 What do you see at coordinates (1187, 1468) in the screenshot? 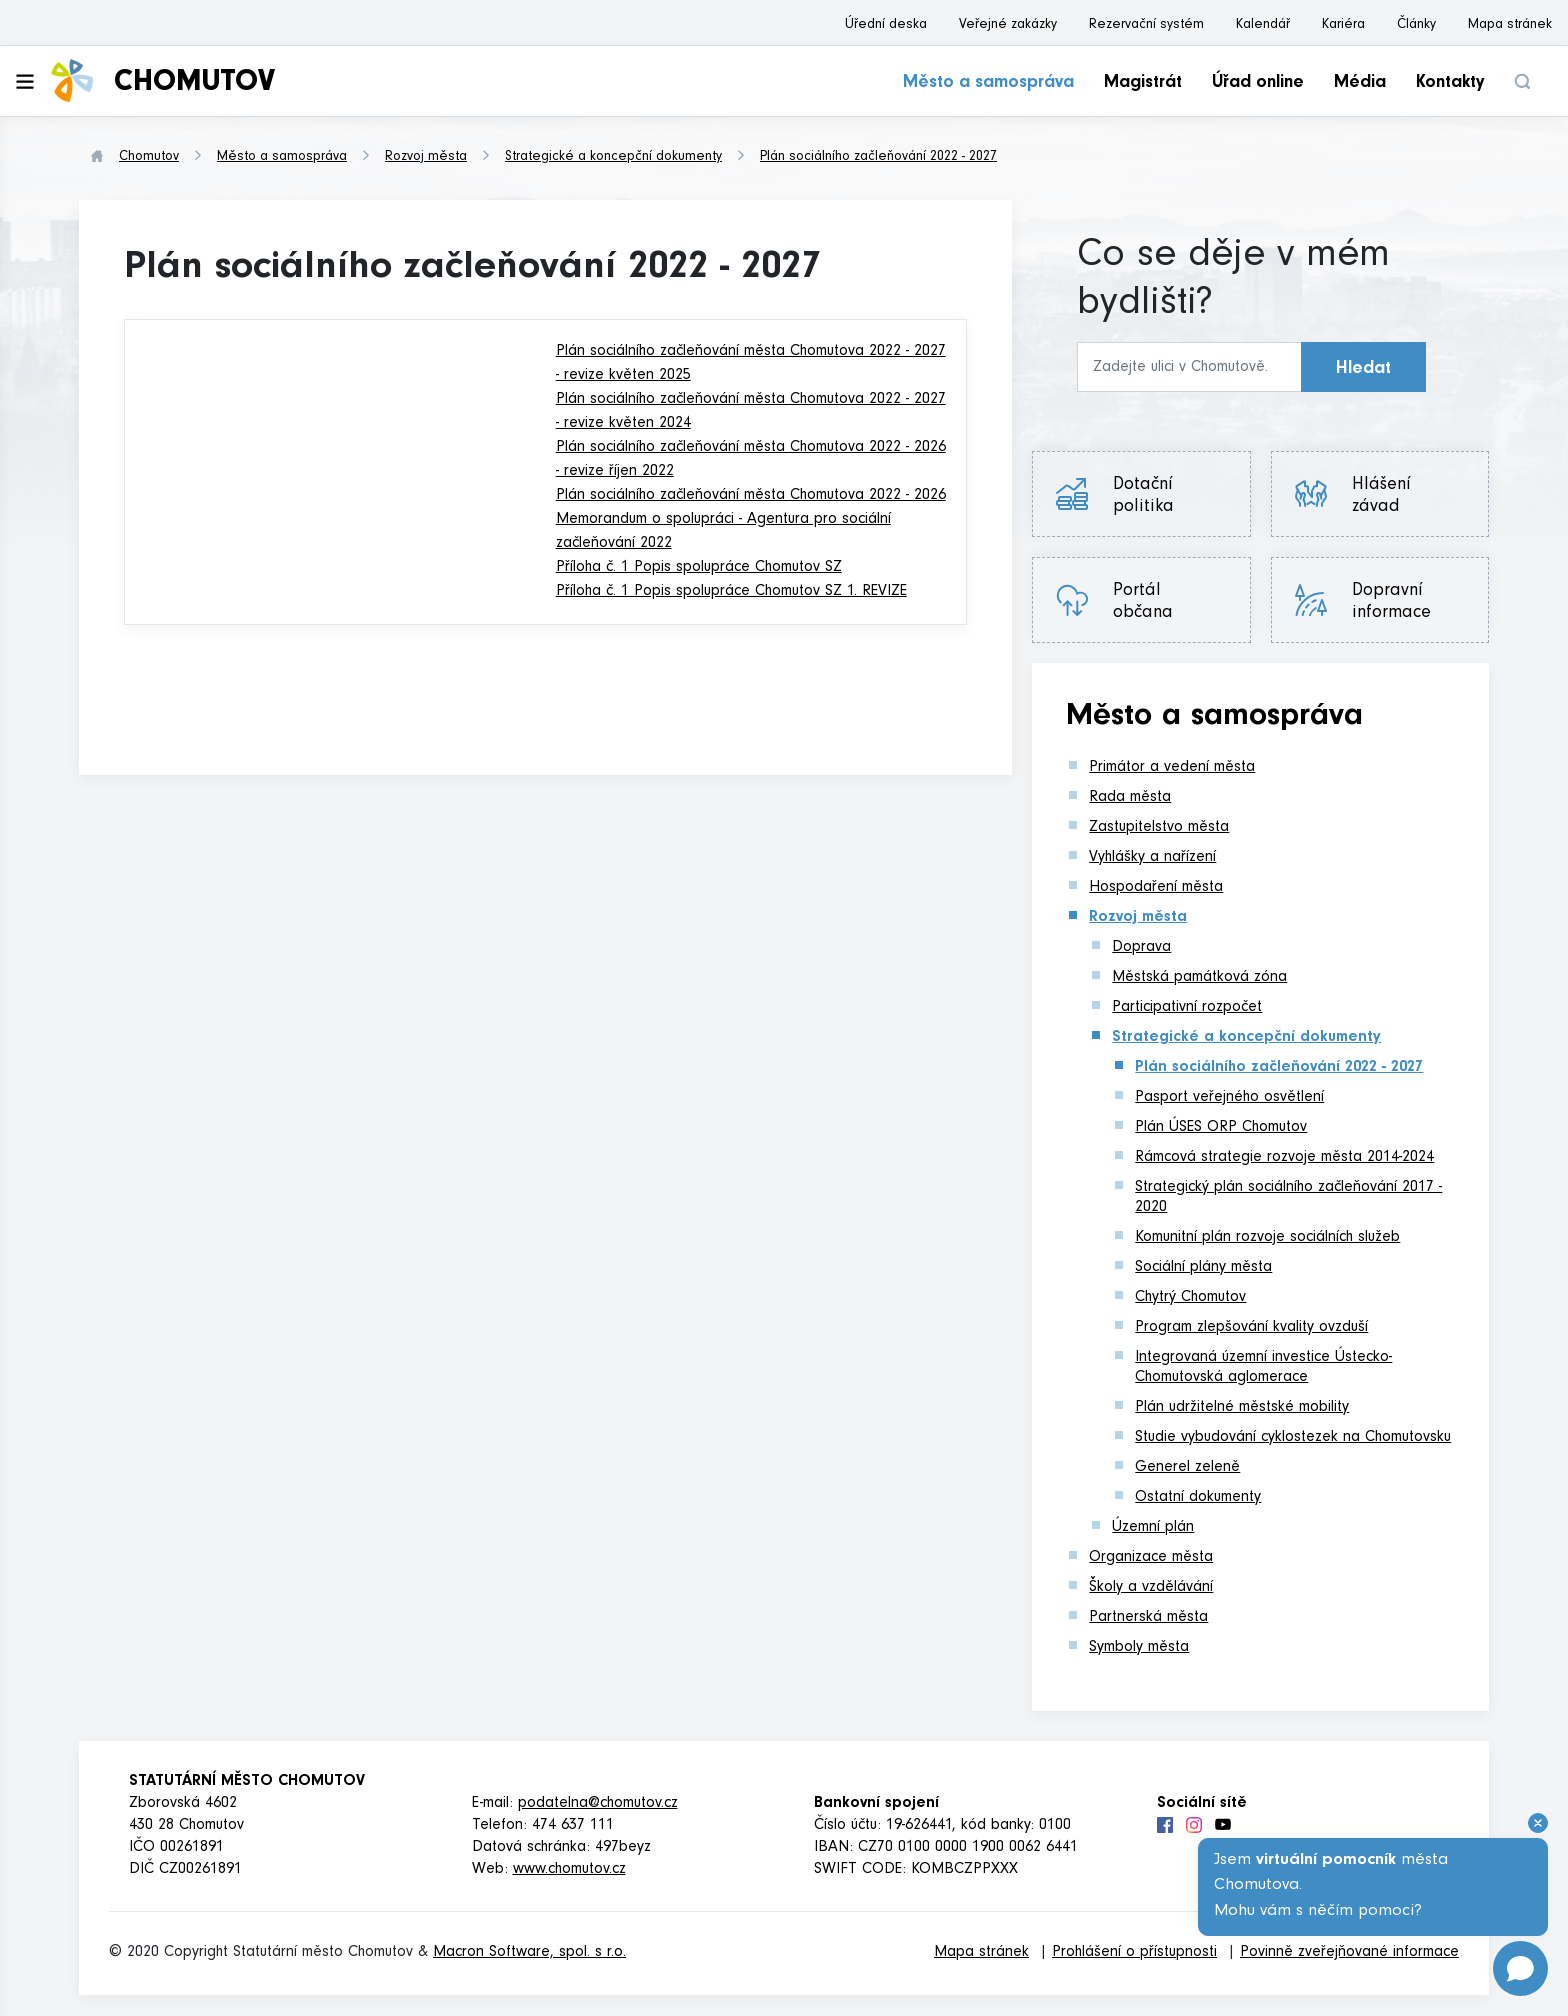
I see `Generel zeleně` at bounding box center [1187, 1468].